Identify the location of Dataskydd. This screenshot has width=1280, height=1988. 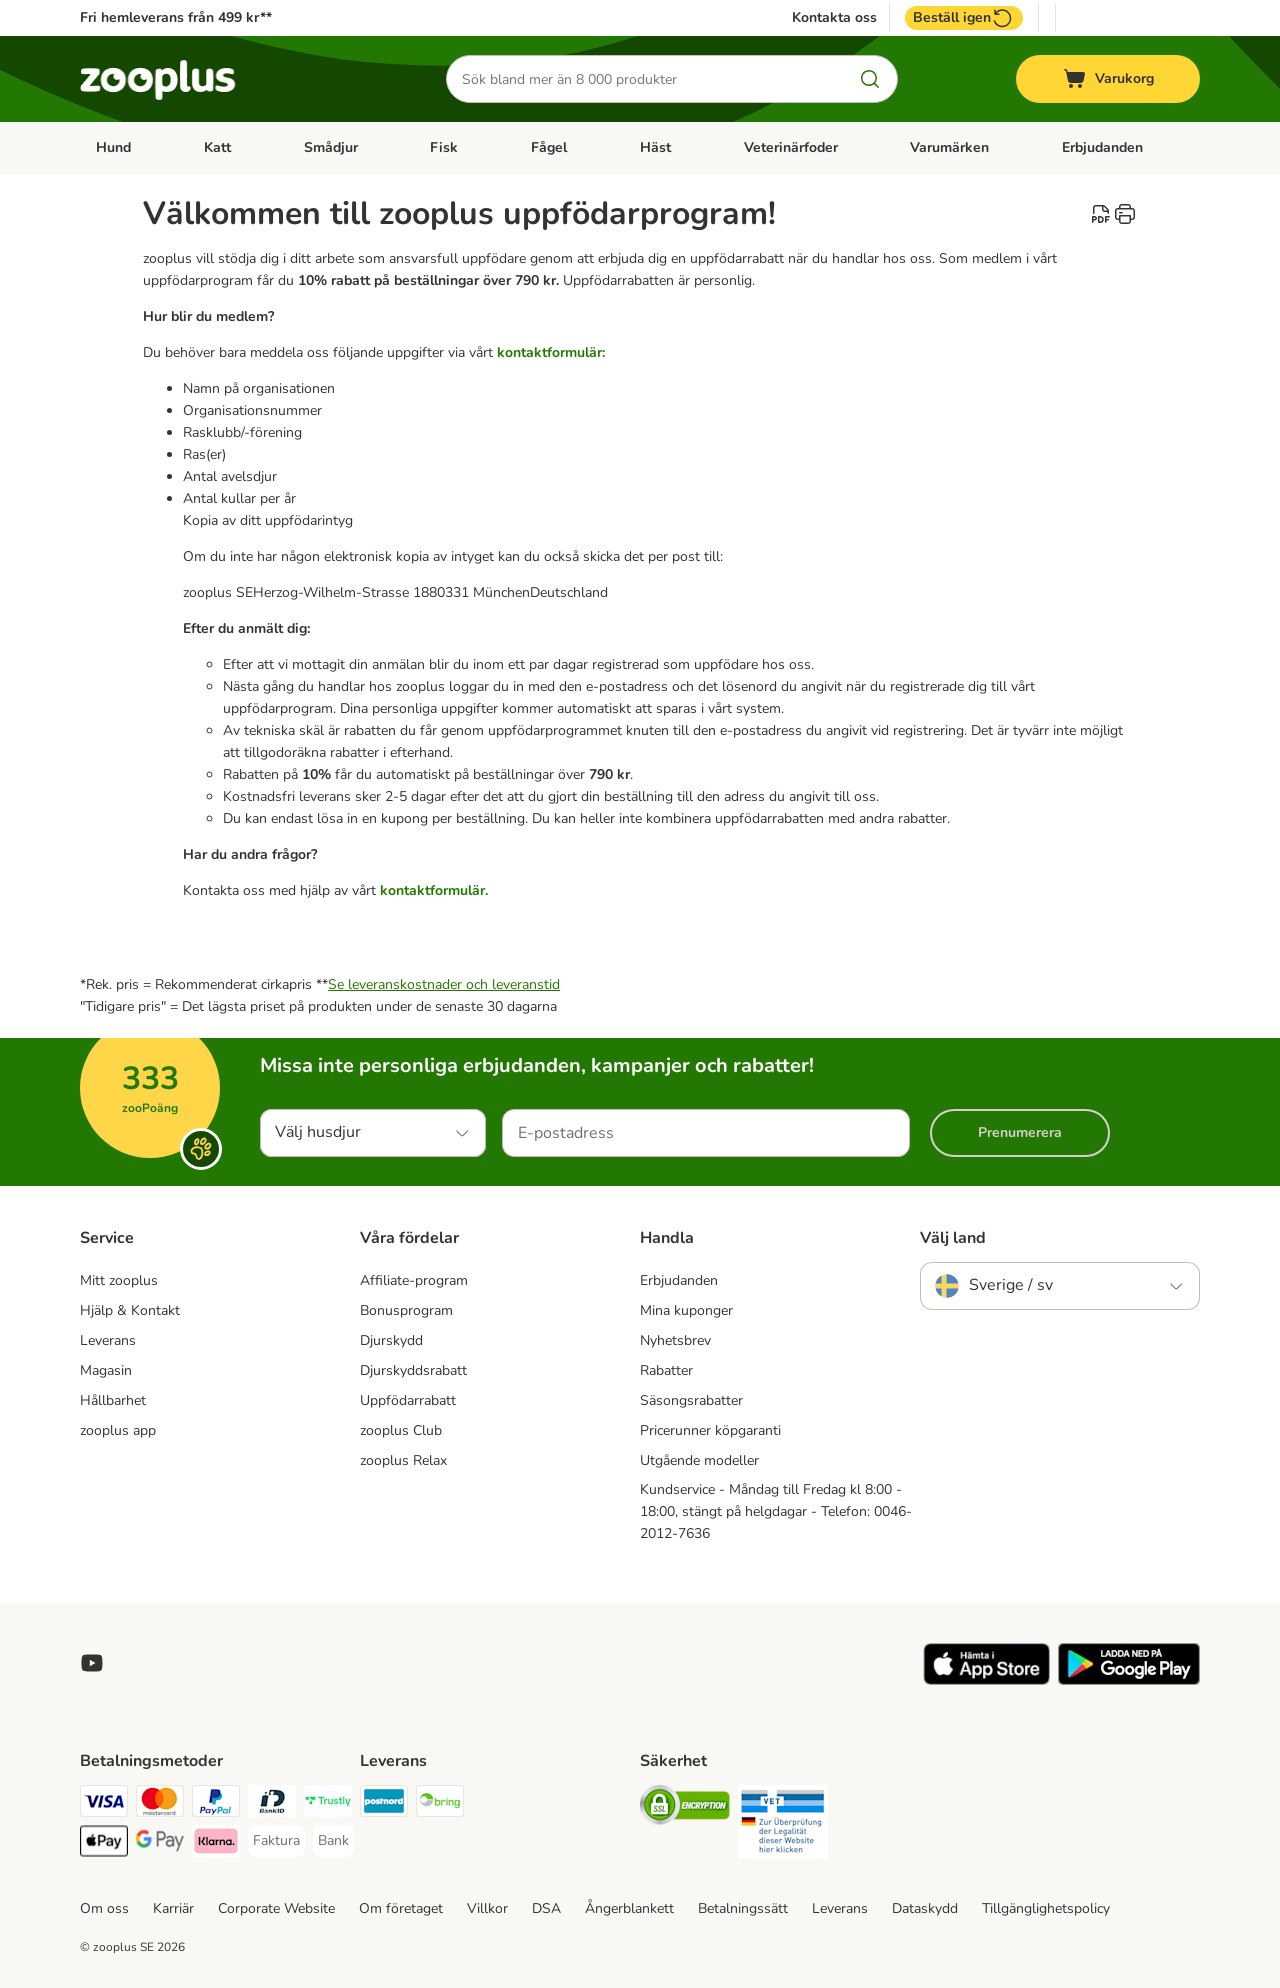
(925, 1908).